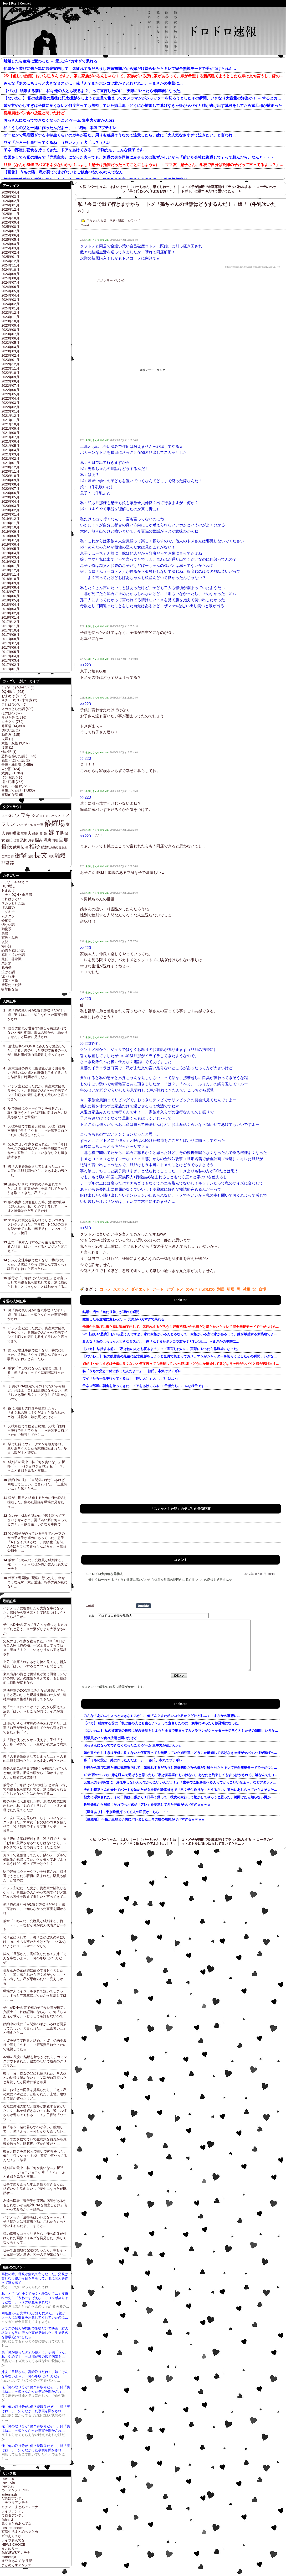 The width and height of the screenshot is (286, 2576). What do you see at coordinates (9, 786) in the screenshot?
I see `浮気・不倫` at bounding box center [9, 786].